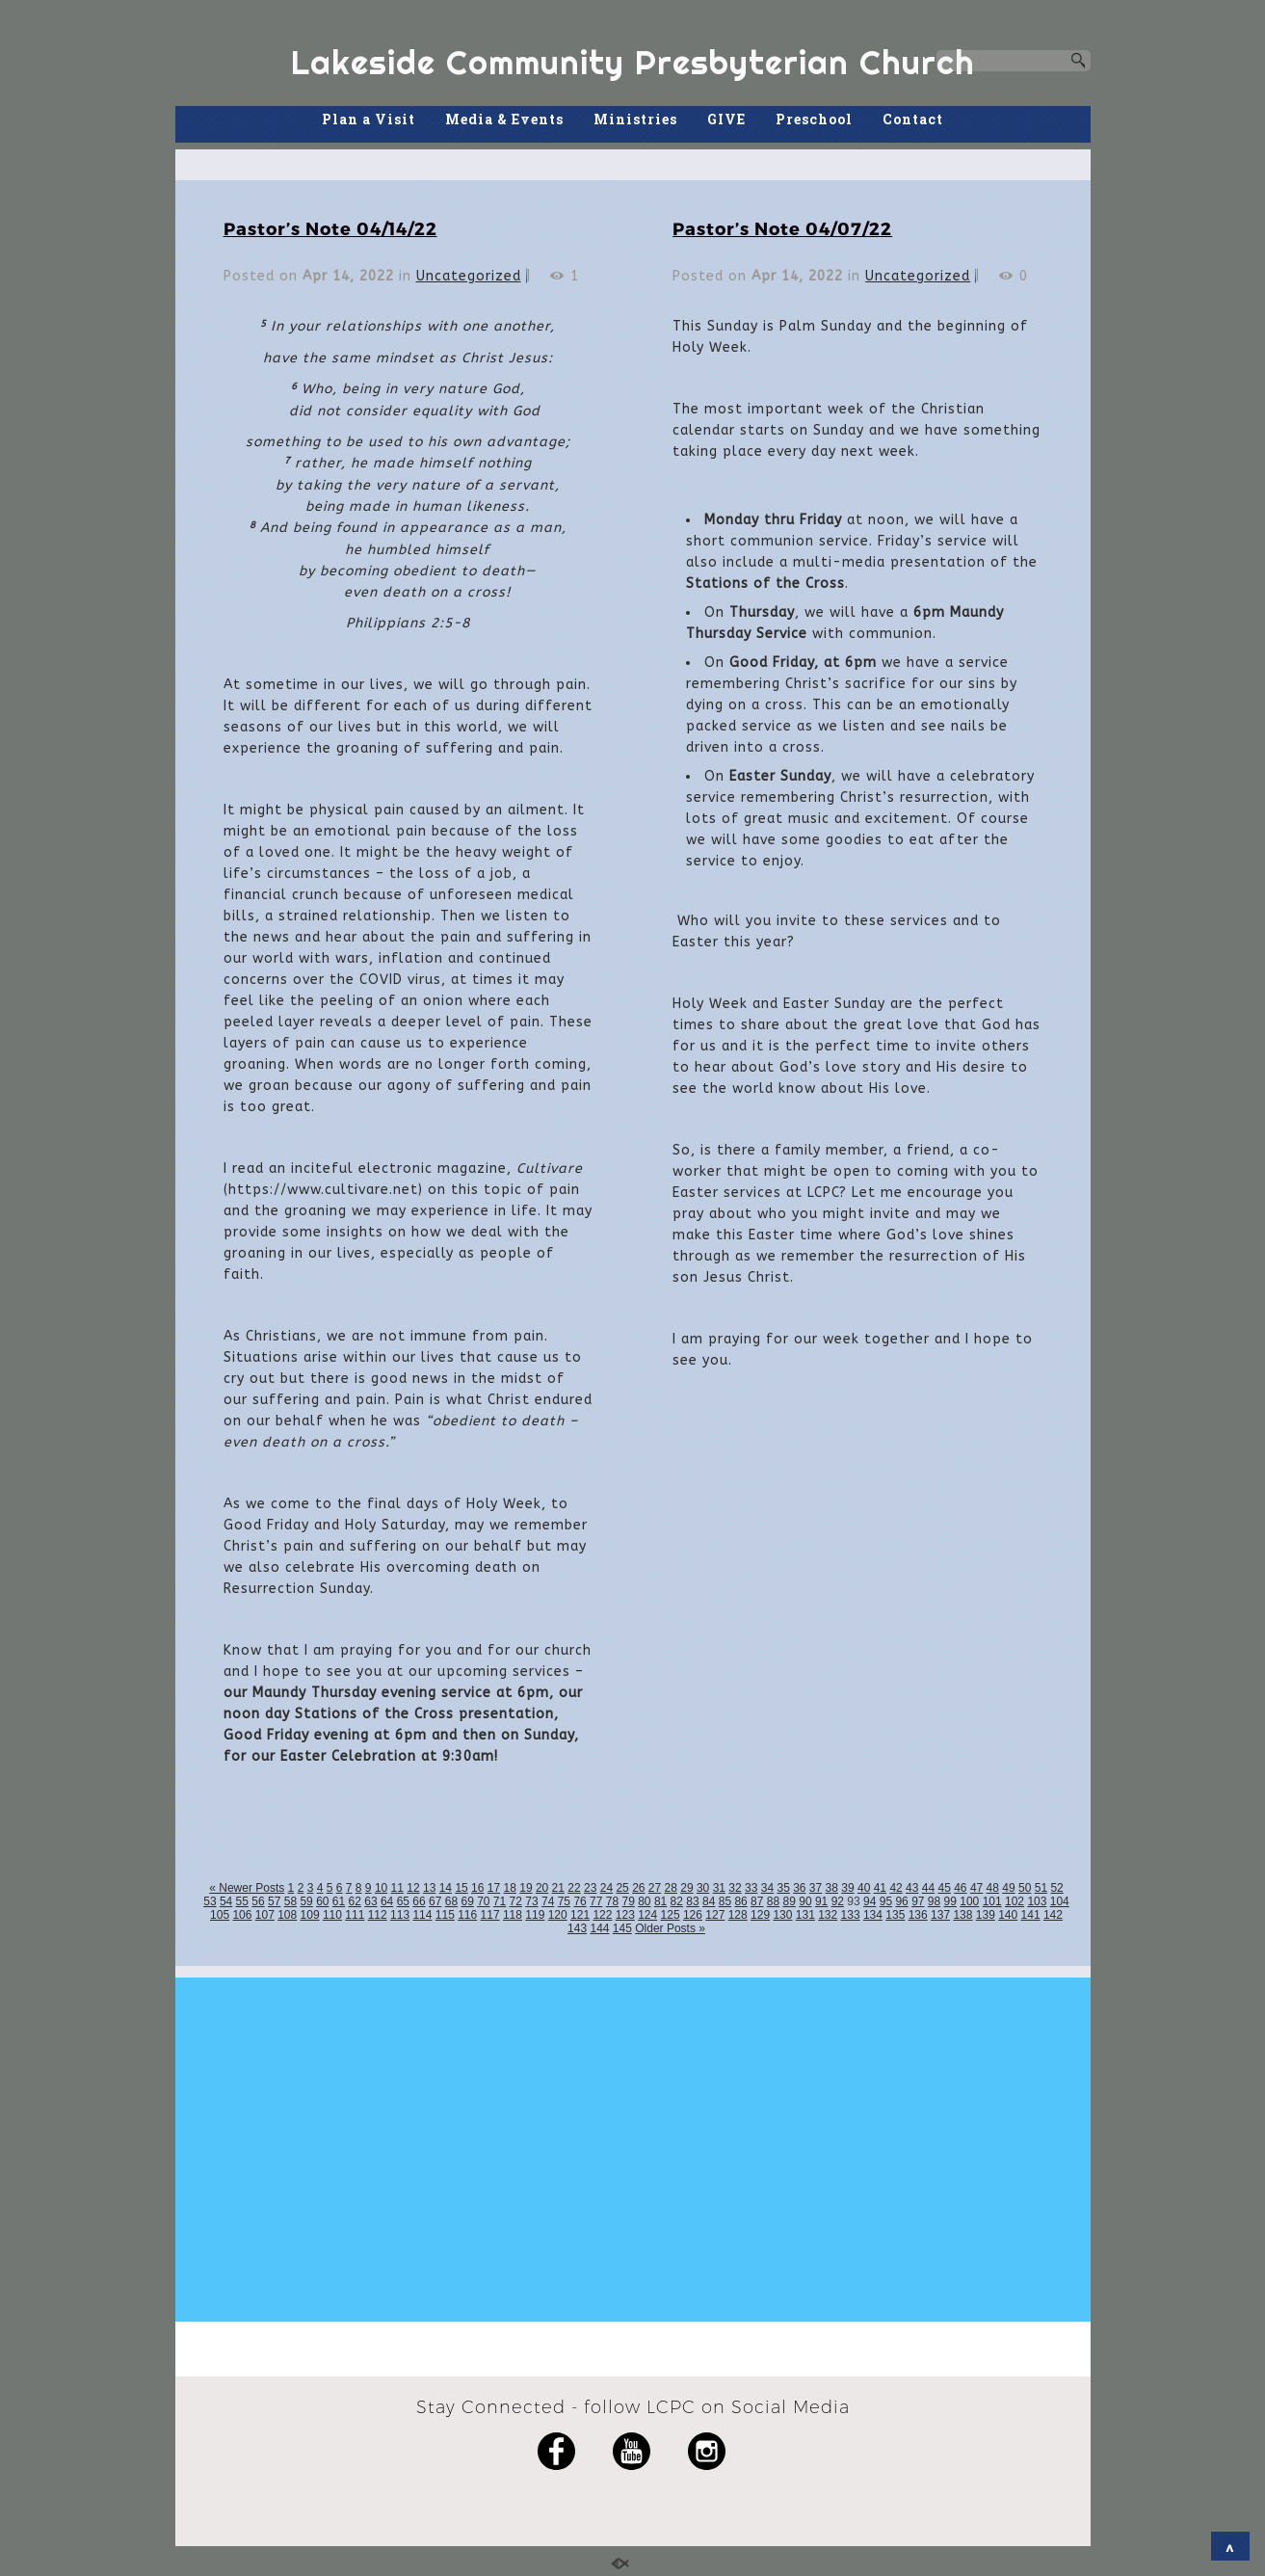 This screenshot has width=1265, height=2576. What do you see at coordinates (837, 1901) in the screenshot?
I see `92` at bounding box center [837, 1901].